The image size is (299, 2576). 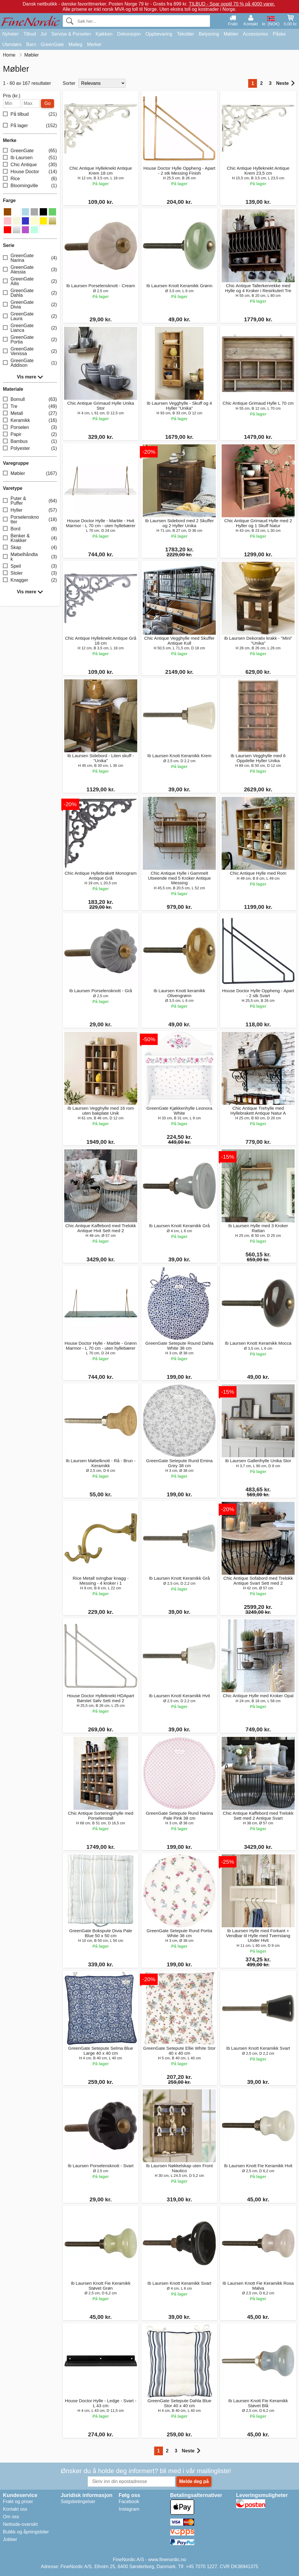 What do you see at coordinates (10, 33) in the screenshot?
I see `Nyheter` at bounding box center [10, 33].